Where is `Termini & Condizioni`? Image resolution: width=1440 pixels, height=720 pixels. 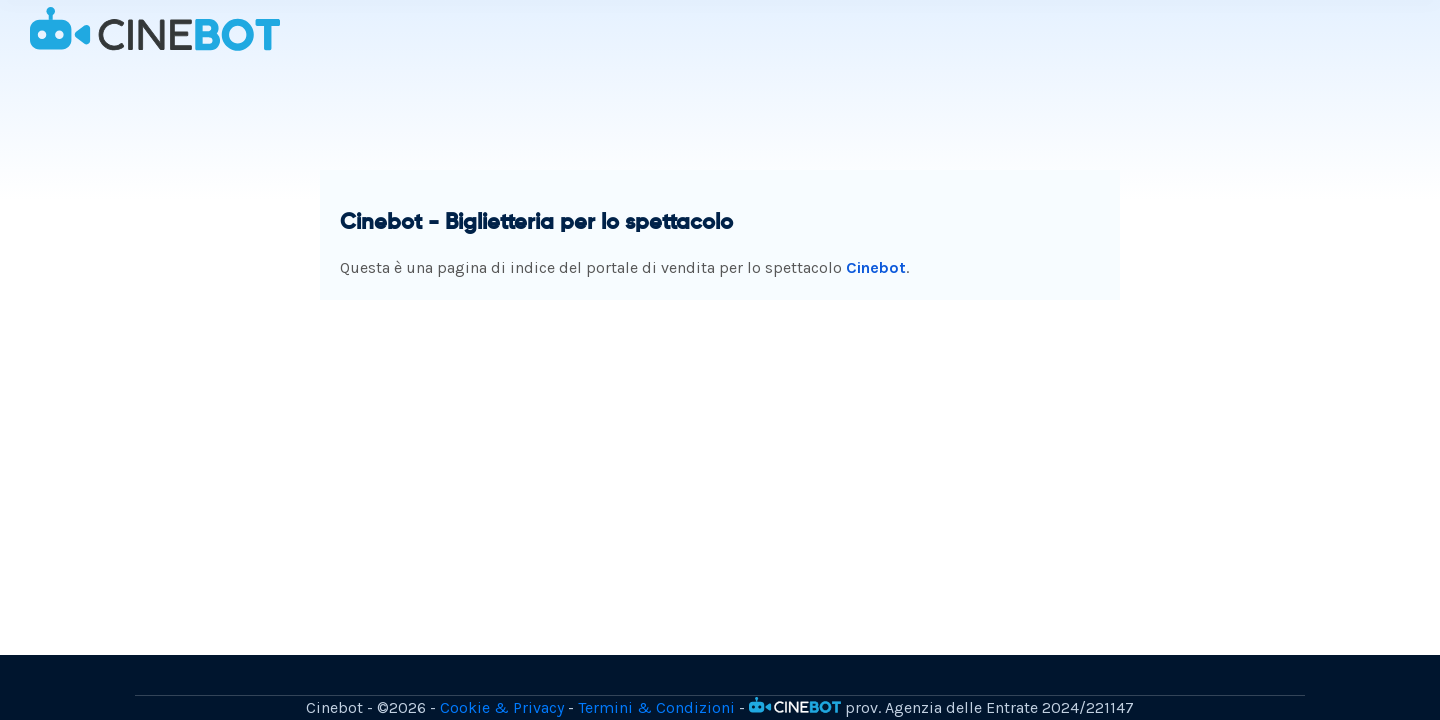 Termini & Condizioni is located at coordinates (656, 707).